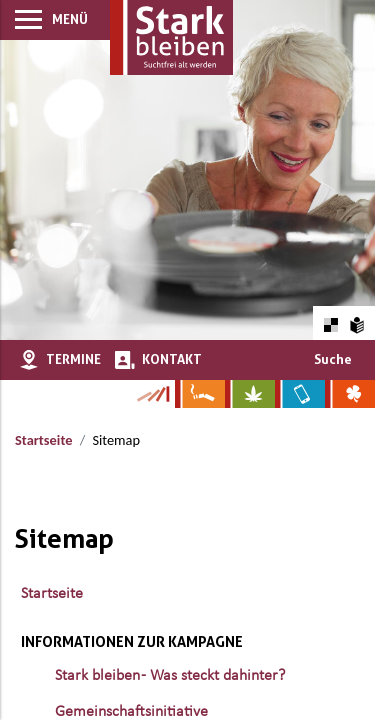 The height and width of the screenshot is (720, 375). What do you see at coordinates (171, 37) in the screenshot?
I see `[Zur Startseite]` at bounding box center [171, 37].